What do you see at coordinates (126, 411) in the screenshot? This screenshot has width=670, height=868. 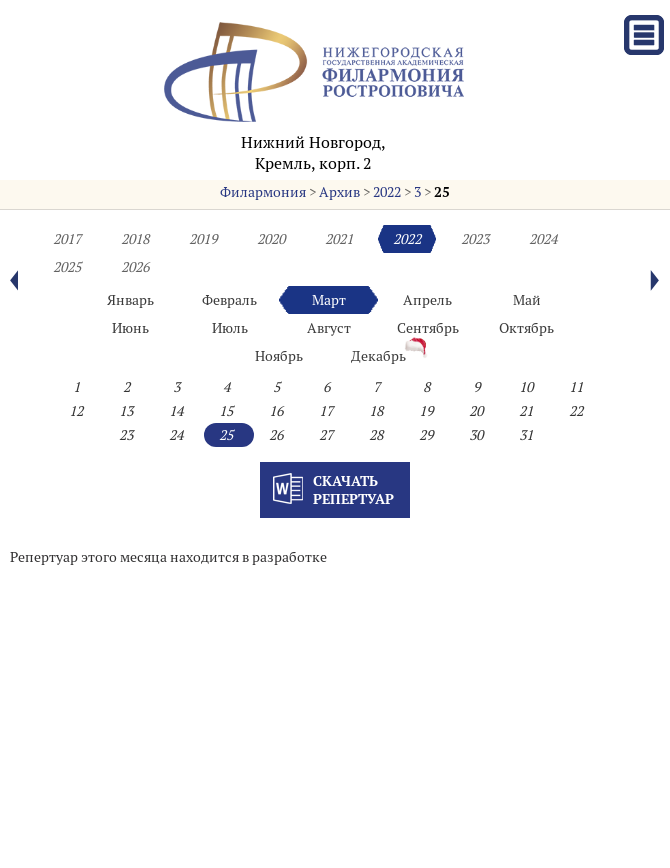 I see `13` at bounding box center [126, 411].